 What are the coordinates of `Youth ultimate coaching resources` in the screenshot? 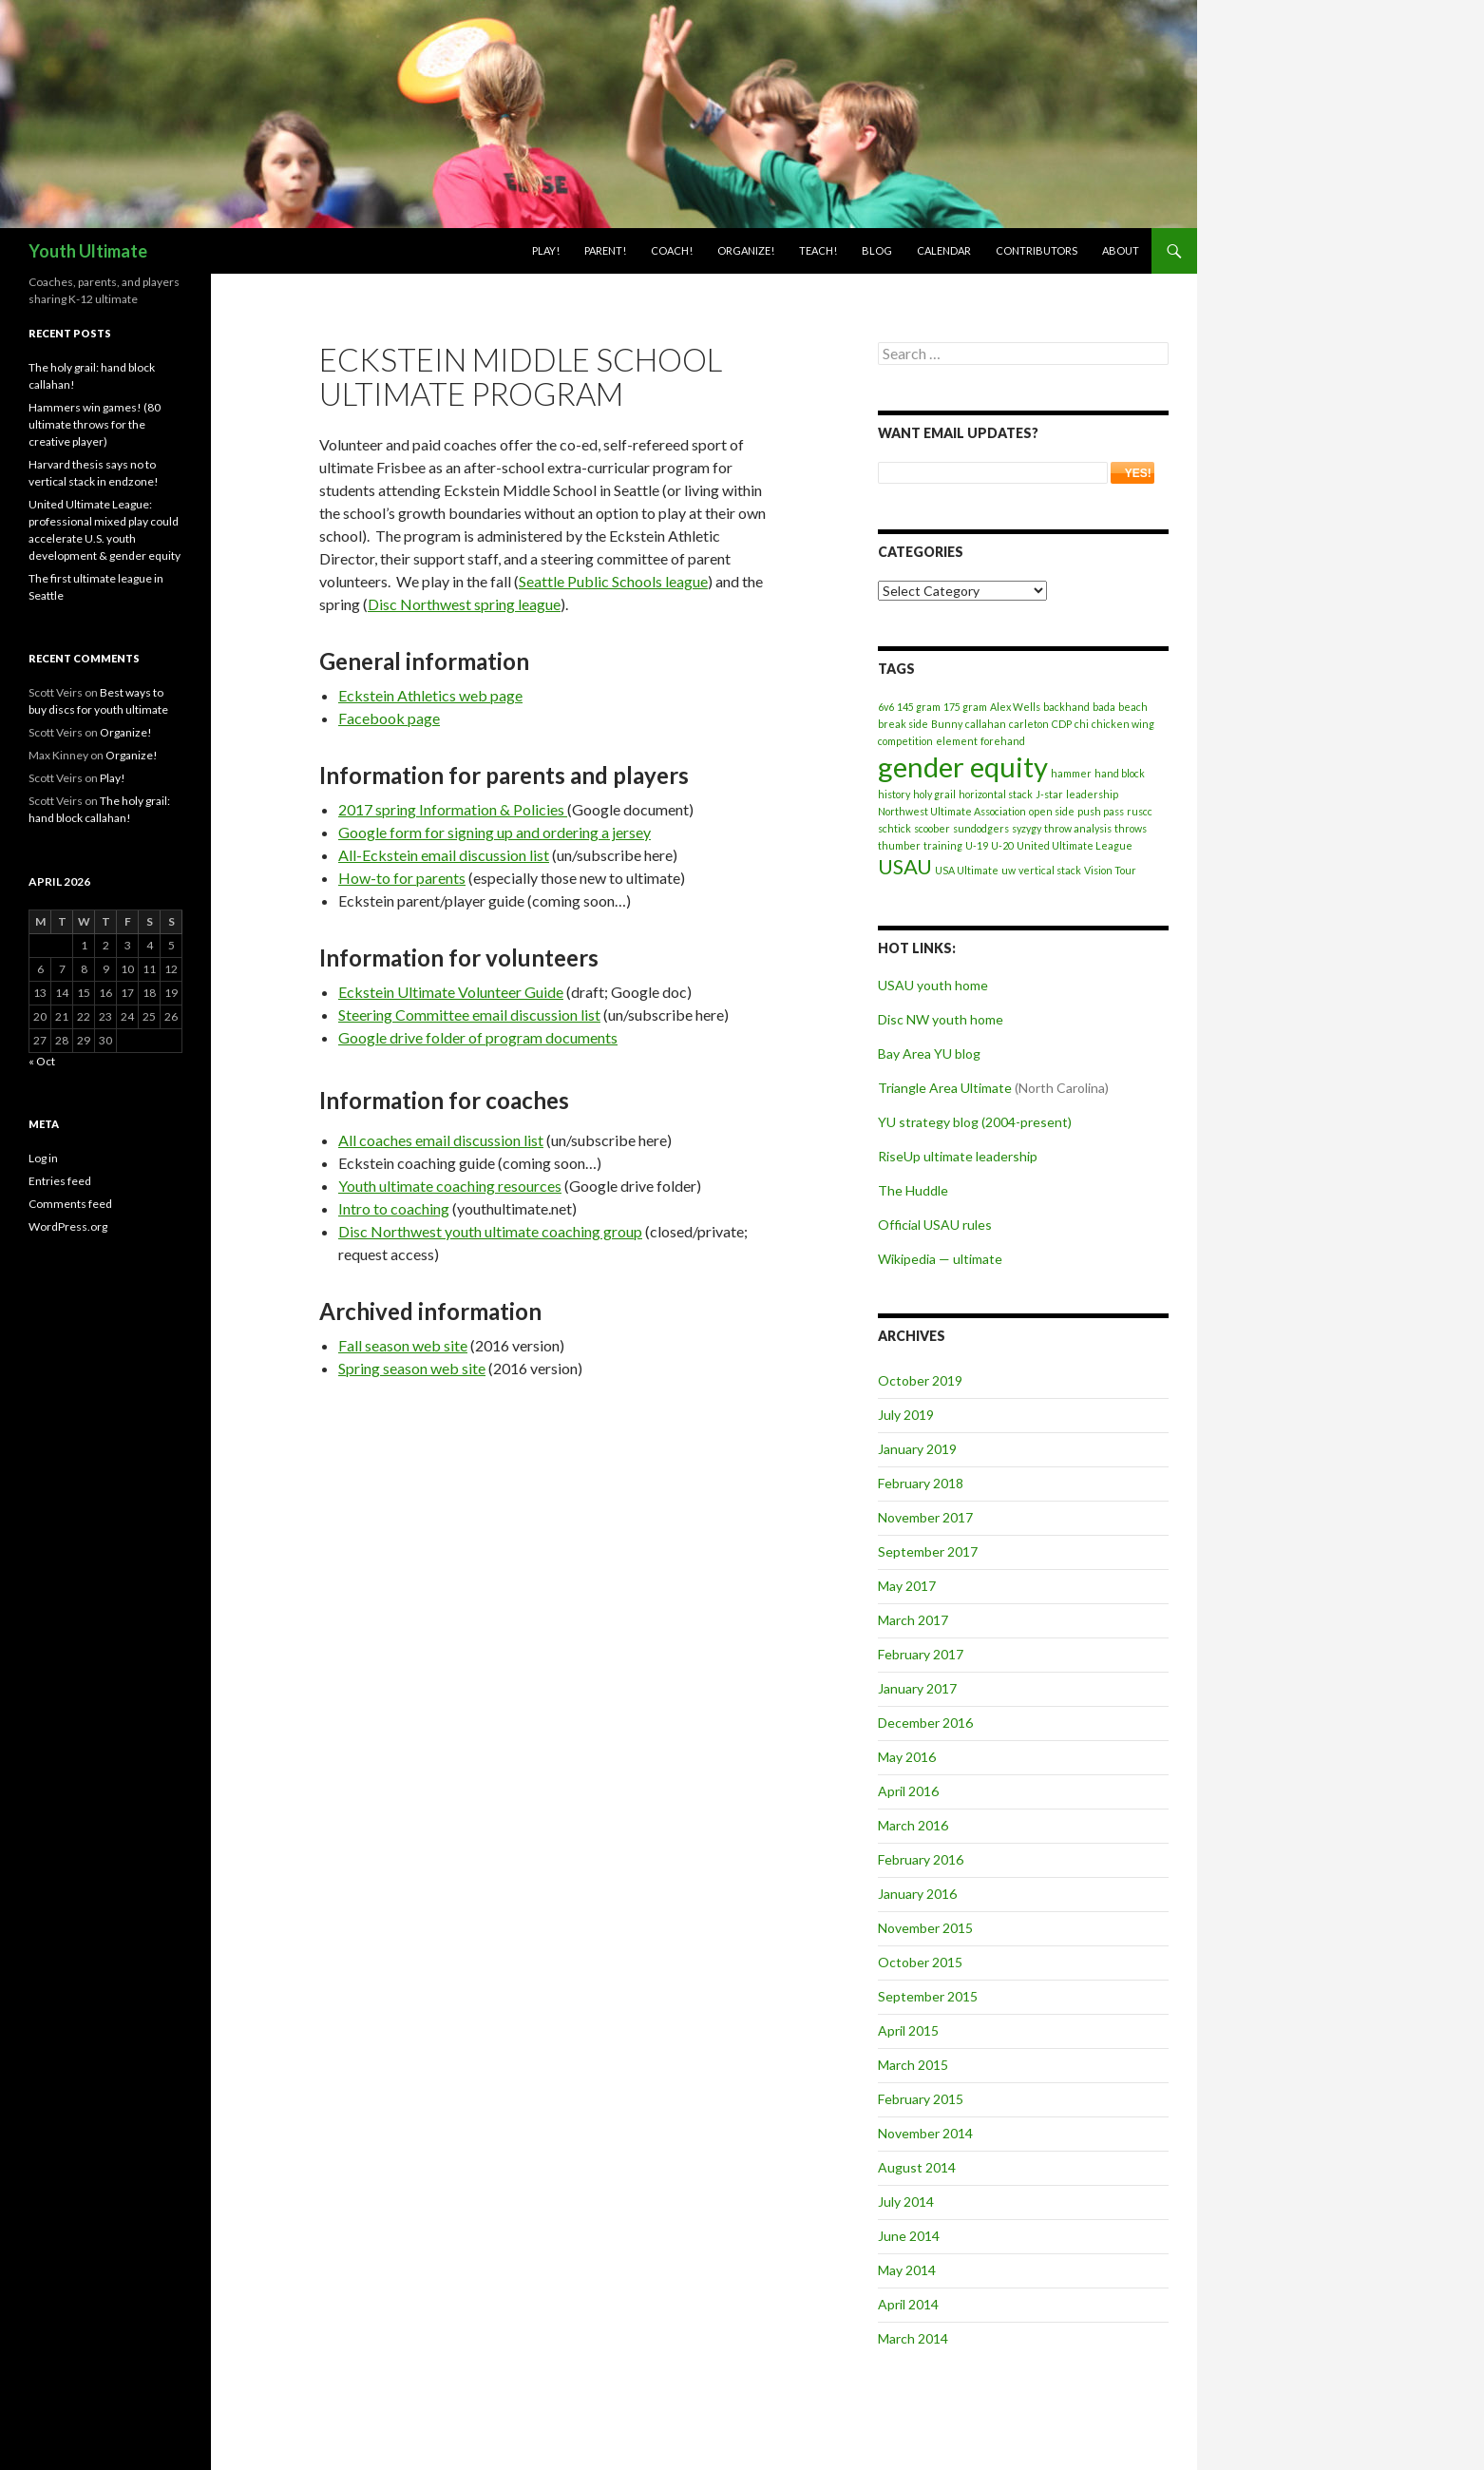 It's located at (449, 1186).